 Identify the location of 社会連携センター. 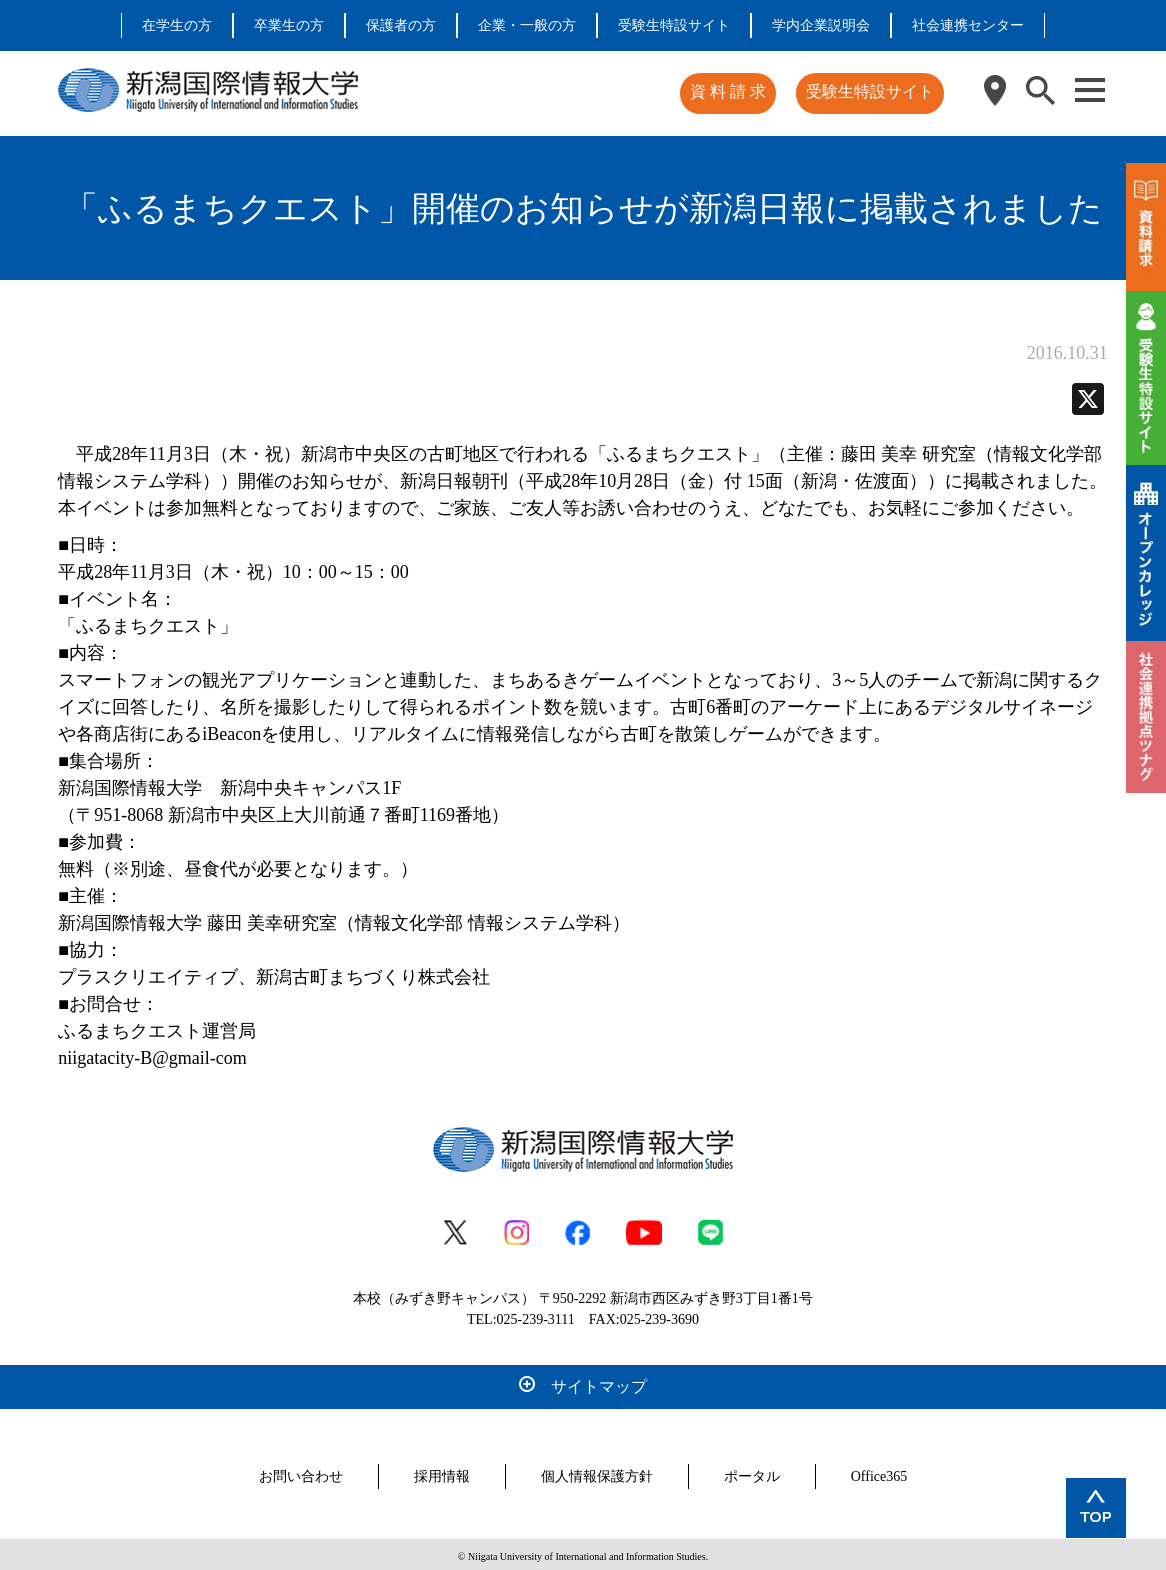
(968, 25).